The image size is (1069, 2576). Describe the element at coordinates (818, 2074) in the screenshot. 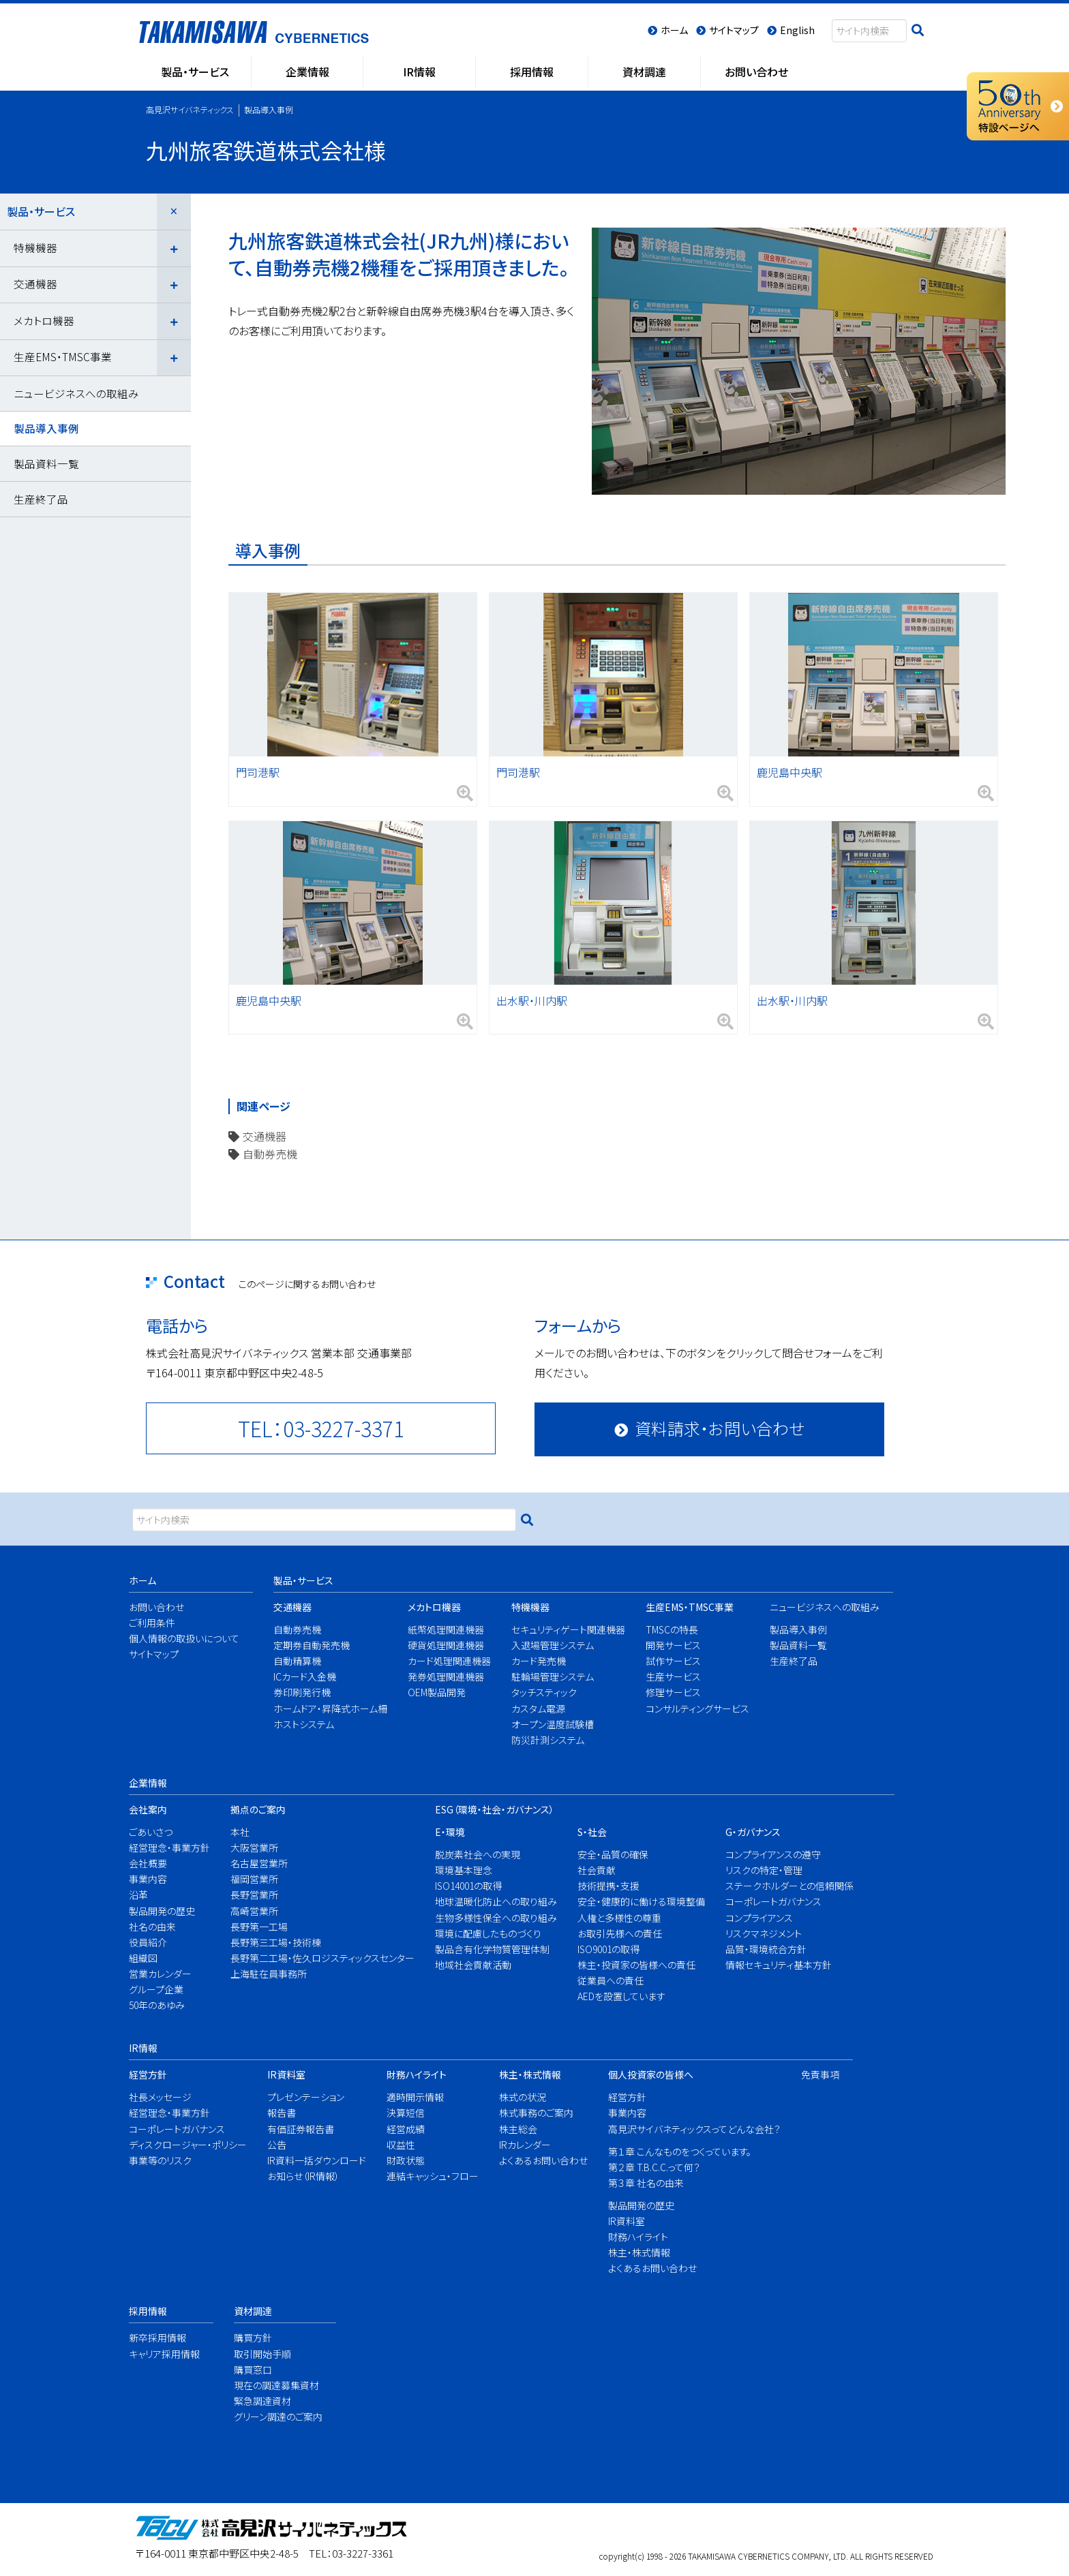

I see `免責事項` at that location.